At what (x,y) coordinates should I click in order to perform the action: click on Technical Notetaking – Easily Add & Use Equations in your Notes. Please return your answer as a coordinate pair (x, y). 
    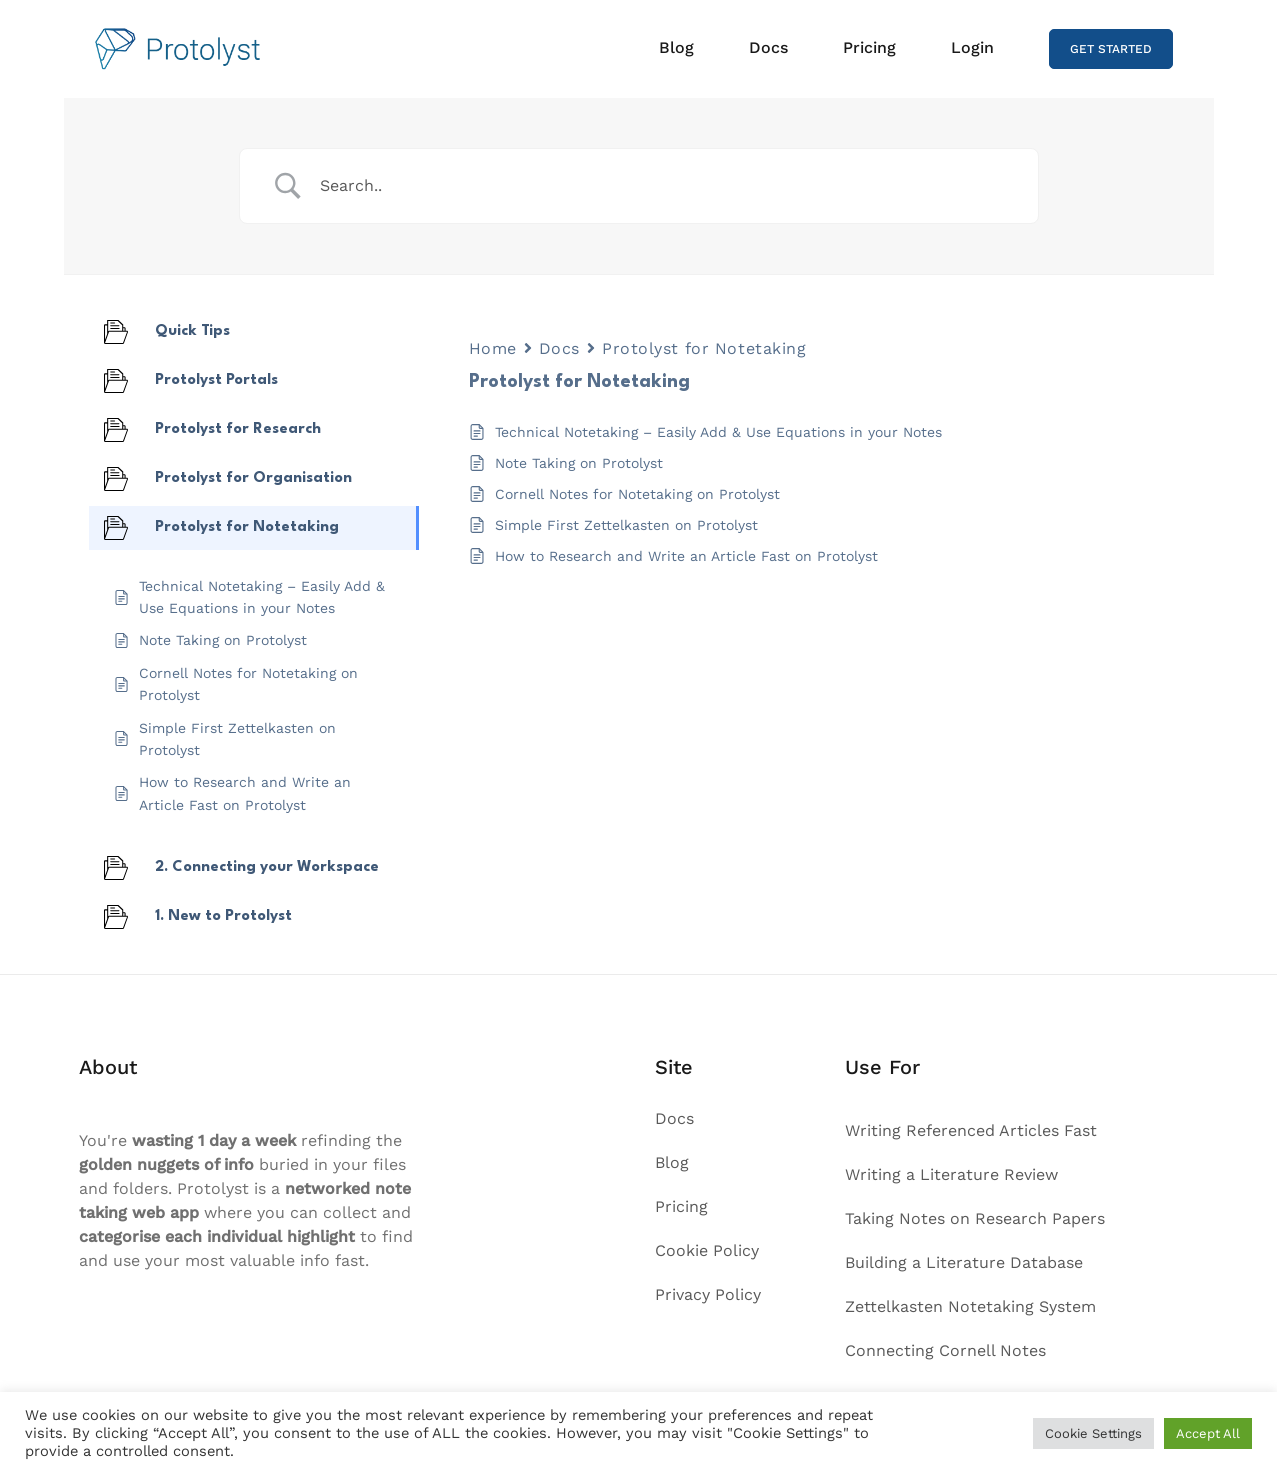
    Looking at the image, I should click on (718, 432).